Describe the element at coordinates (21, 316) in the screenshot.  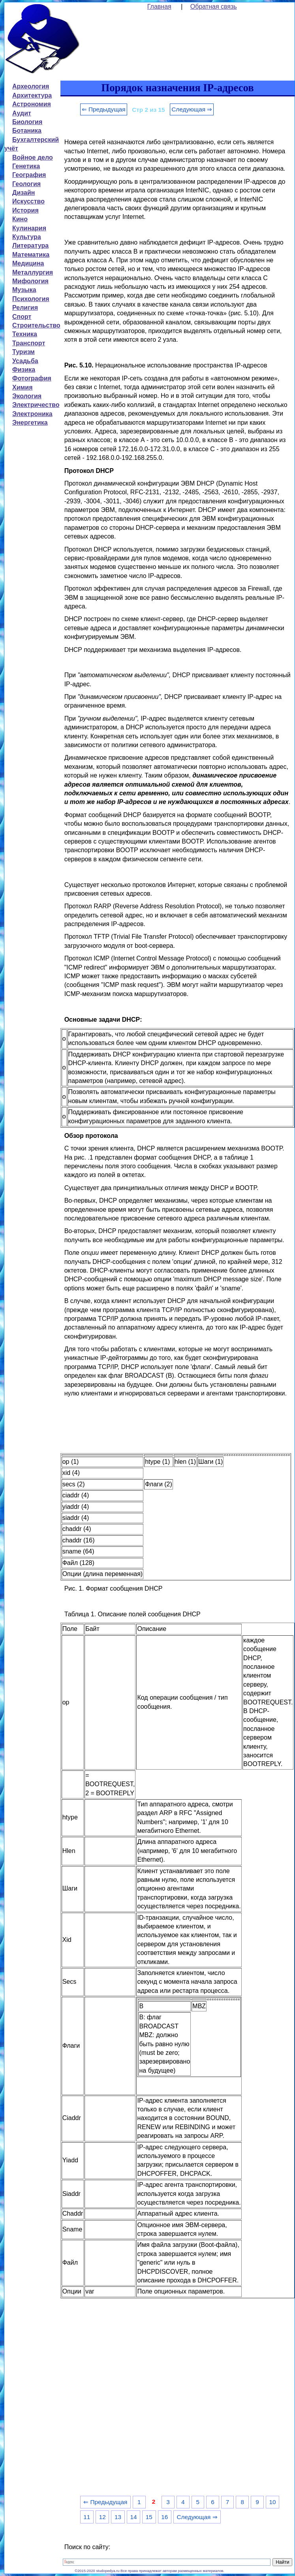
I see `Спорт` at that location.